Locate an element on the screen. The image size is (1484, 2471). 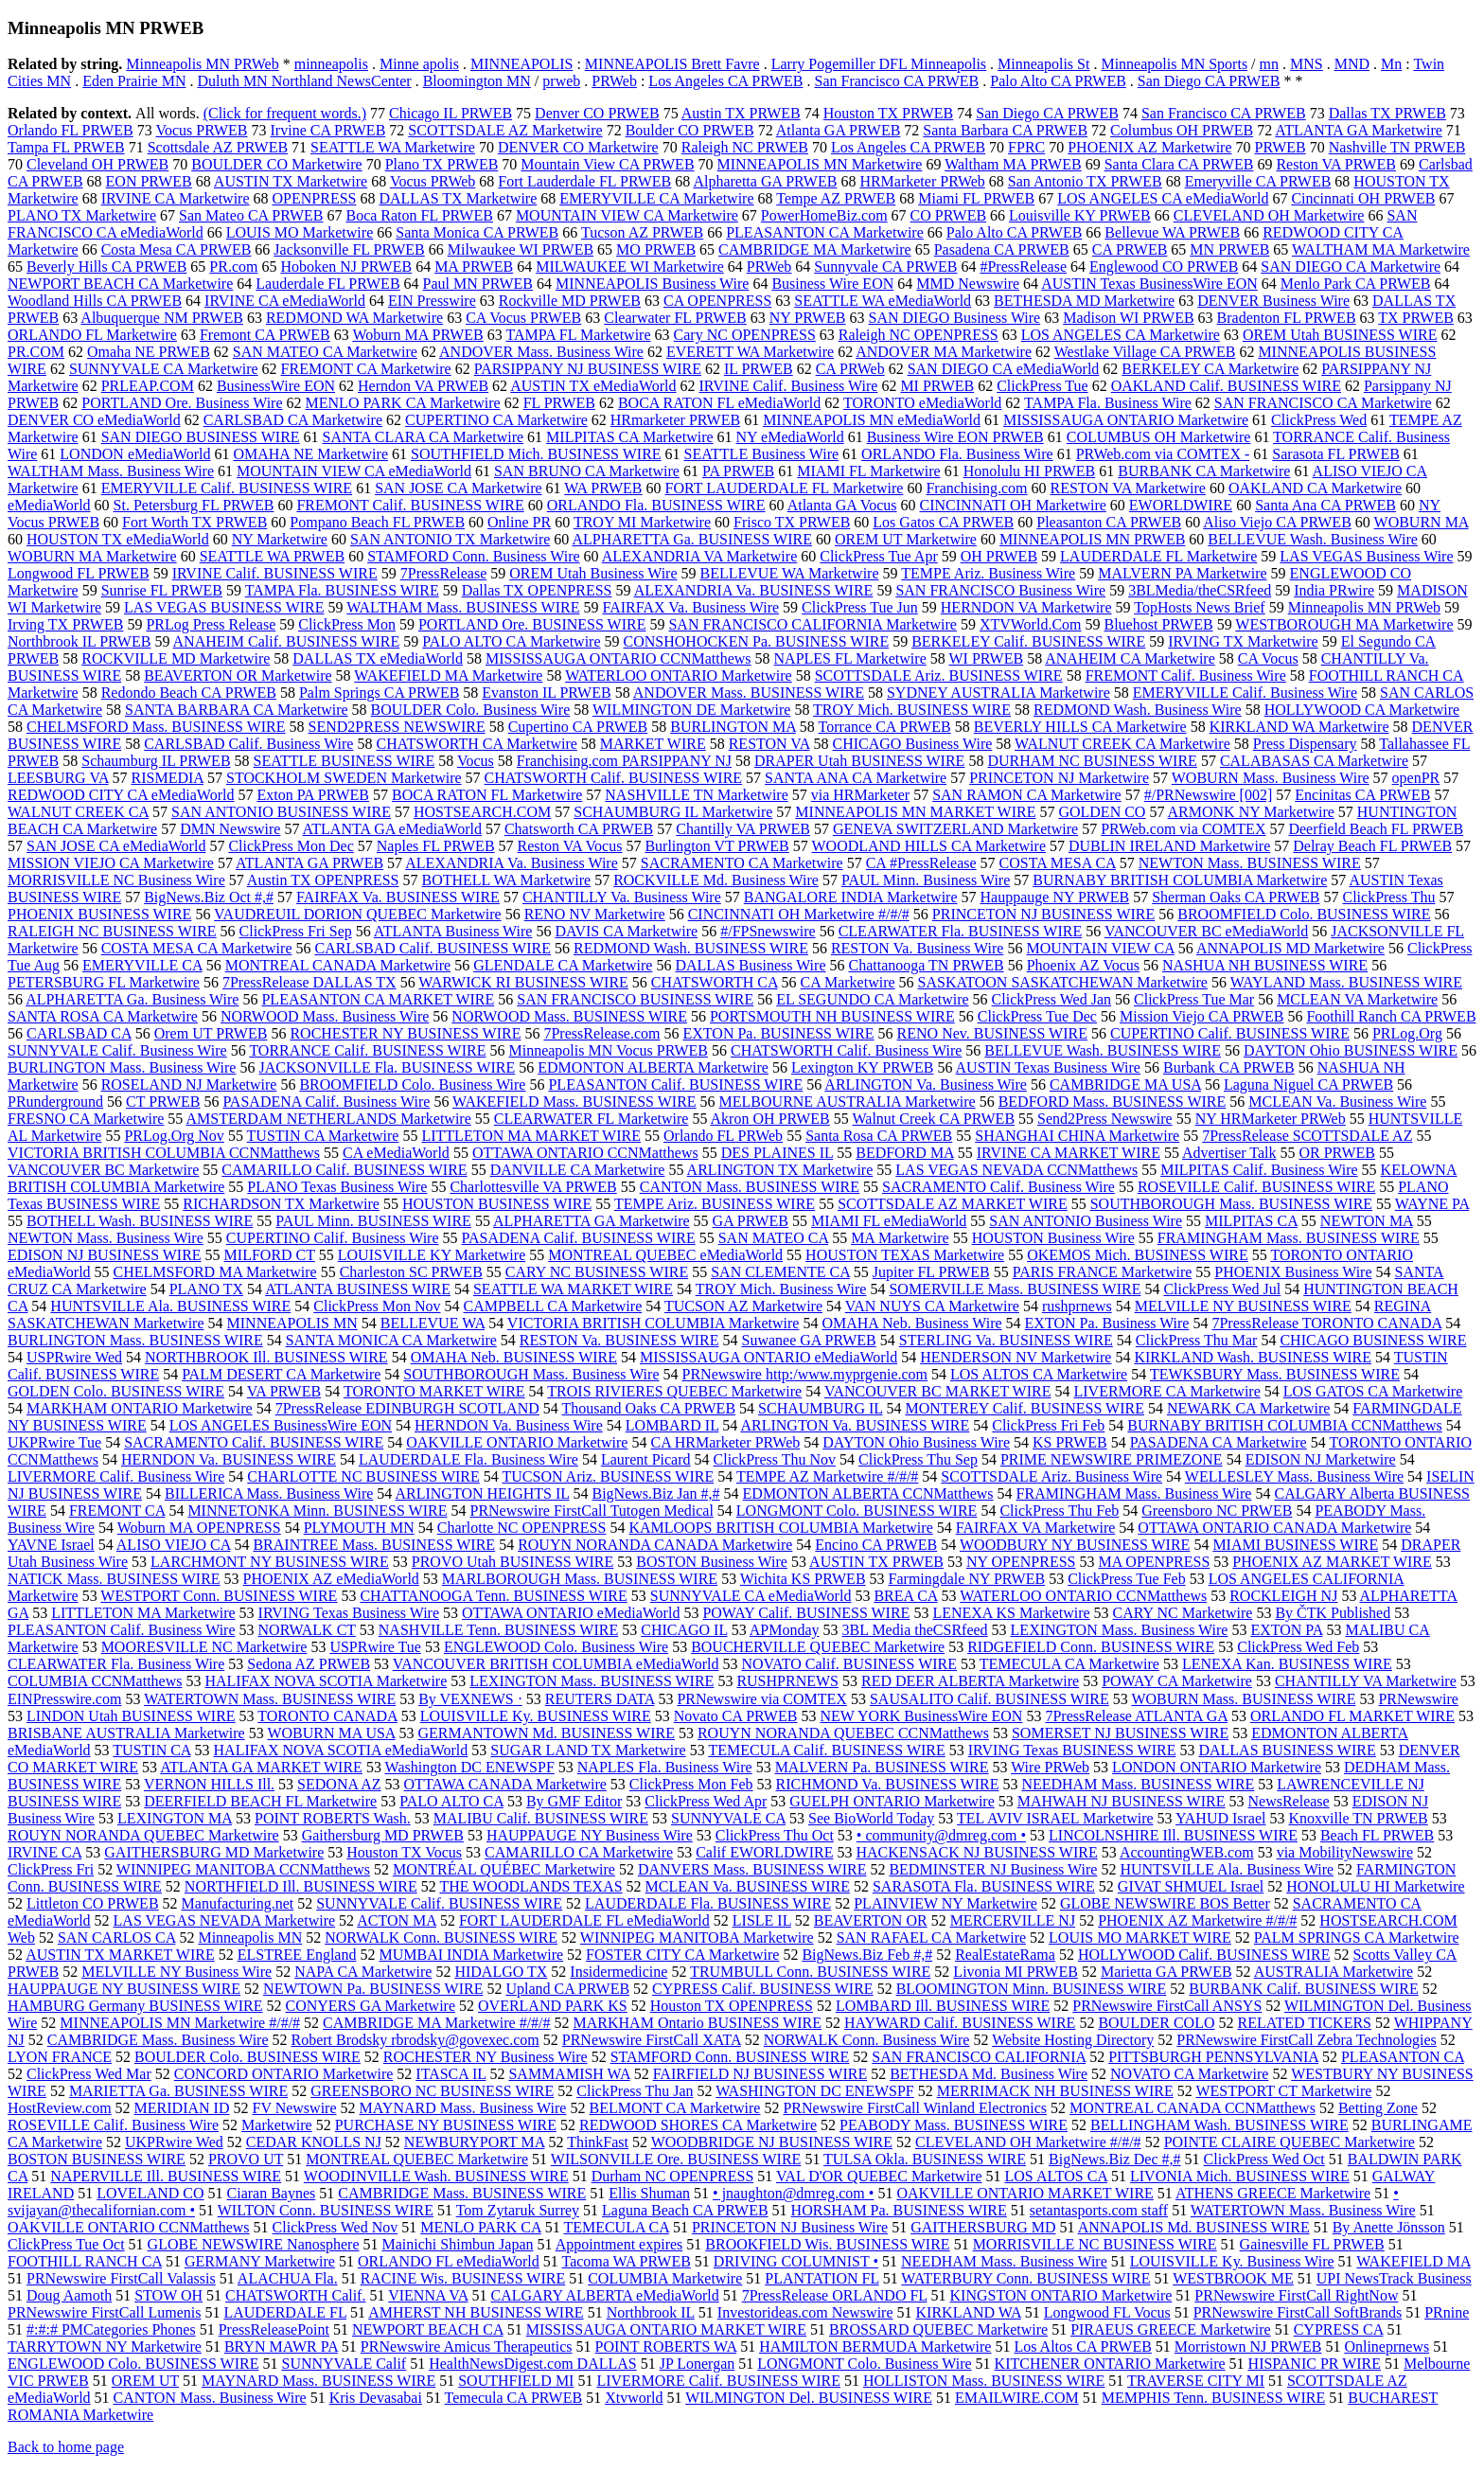
Houston TX OPENPRESS is located at coordinates (731, 2006).